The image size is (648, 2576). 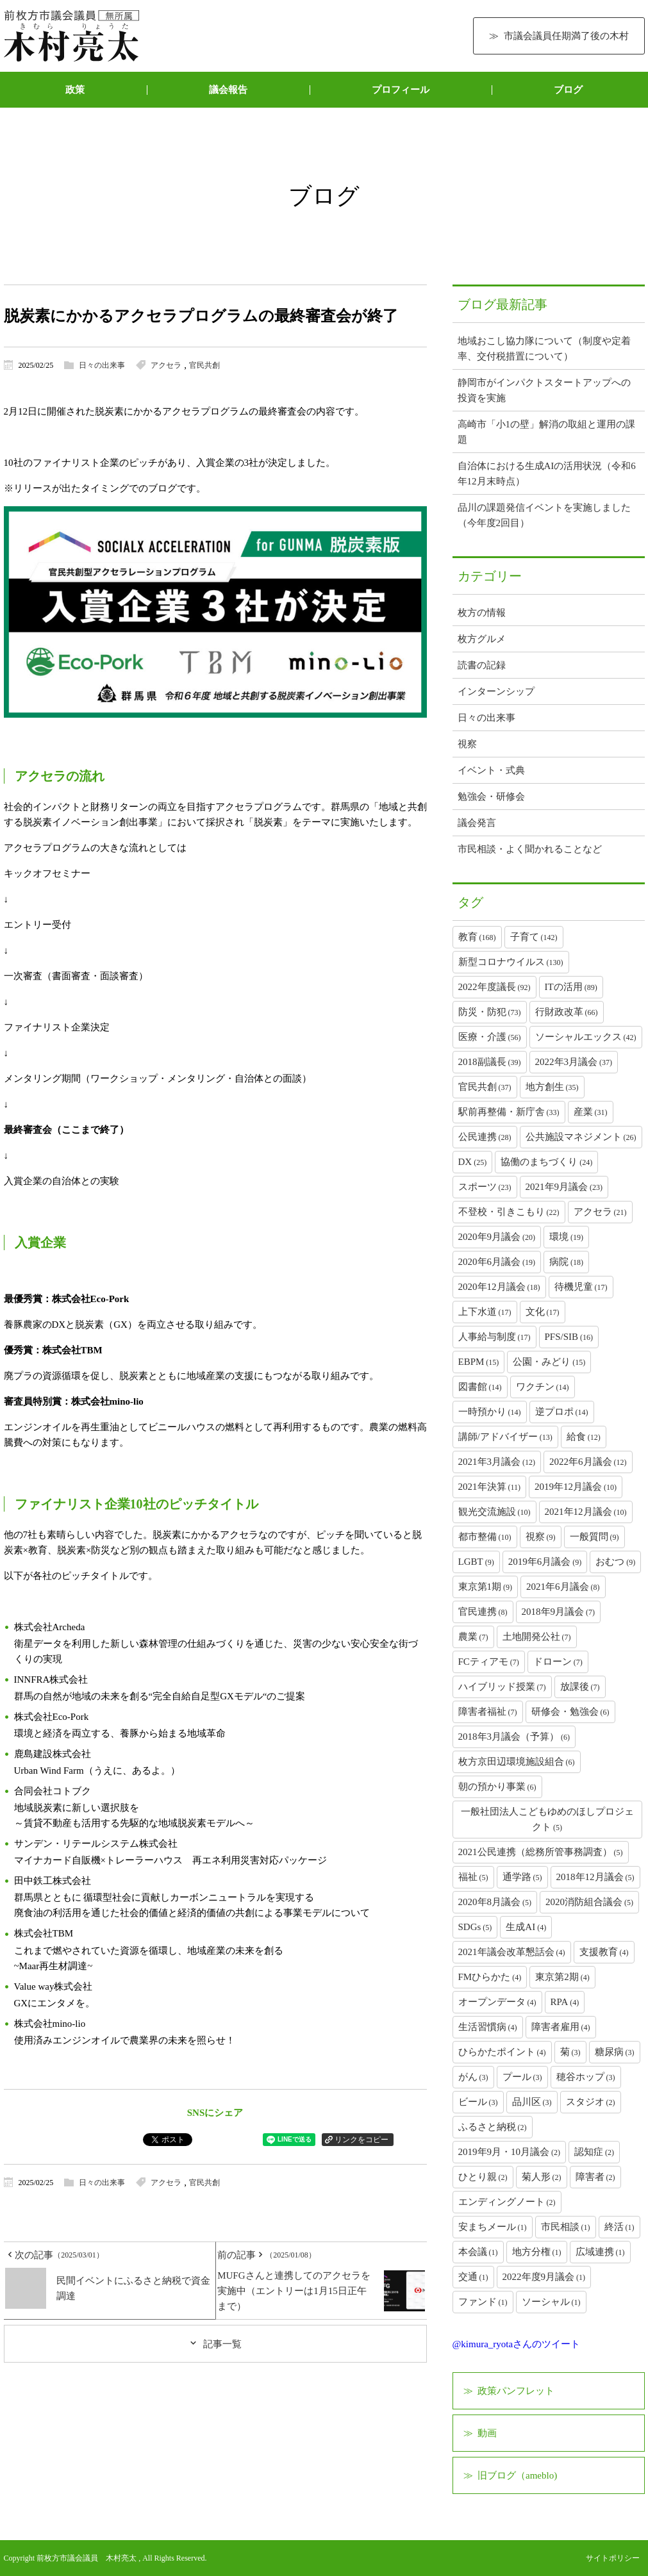 I want to click on 静岡市がインパクトスタートアップへの投資を実施, so click(x=544, y=390).